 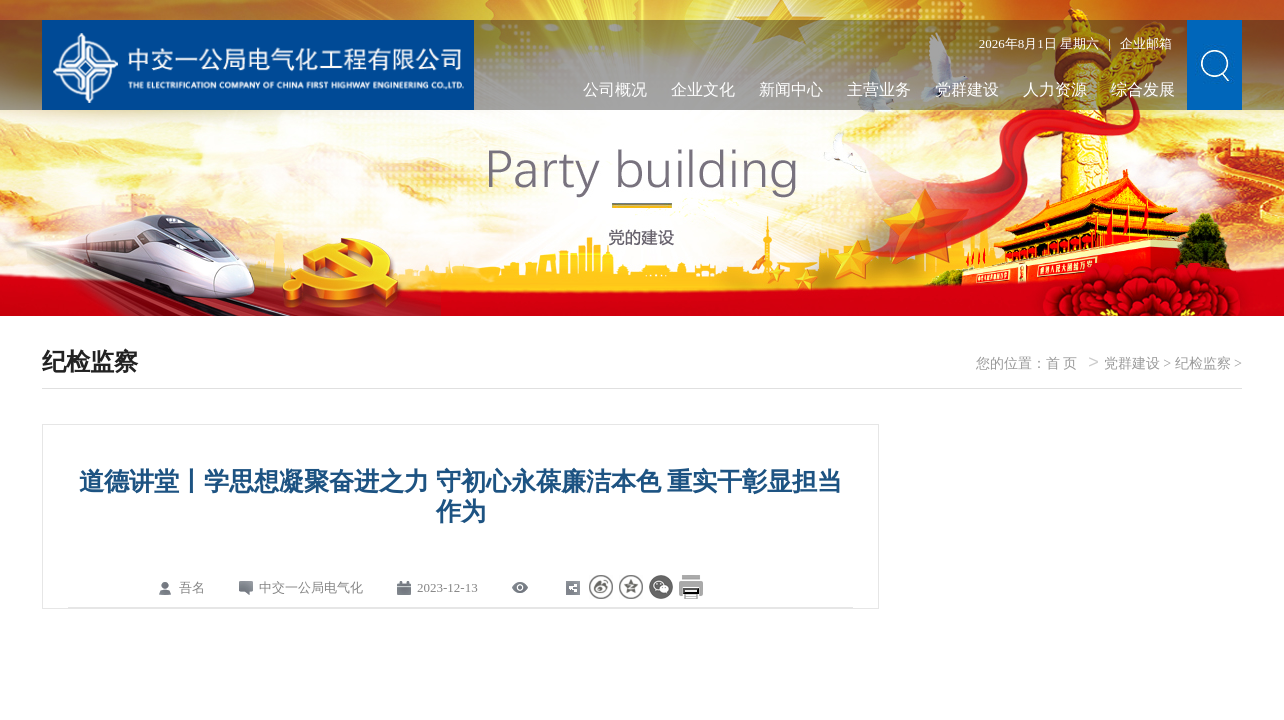 I want to click on 首 页, so click(x=1062, y=363).